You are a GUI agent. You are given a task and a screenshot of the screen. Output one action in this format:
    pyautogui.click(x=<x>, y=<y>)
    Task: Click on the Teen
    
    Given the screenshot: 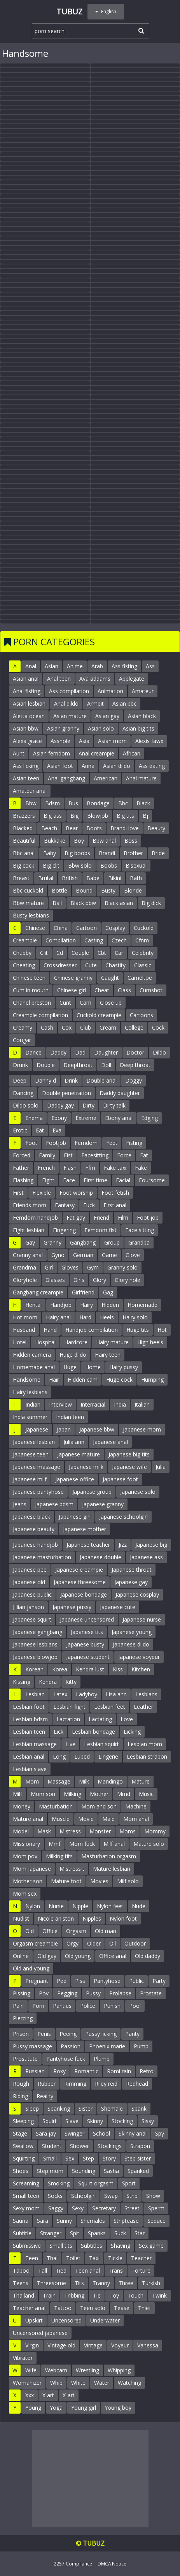 What is the action you would take?
    pyautogui.click(x=31, y=2258)
    